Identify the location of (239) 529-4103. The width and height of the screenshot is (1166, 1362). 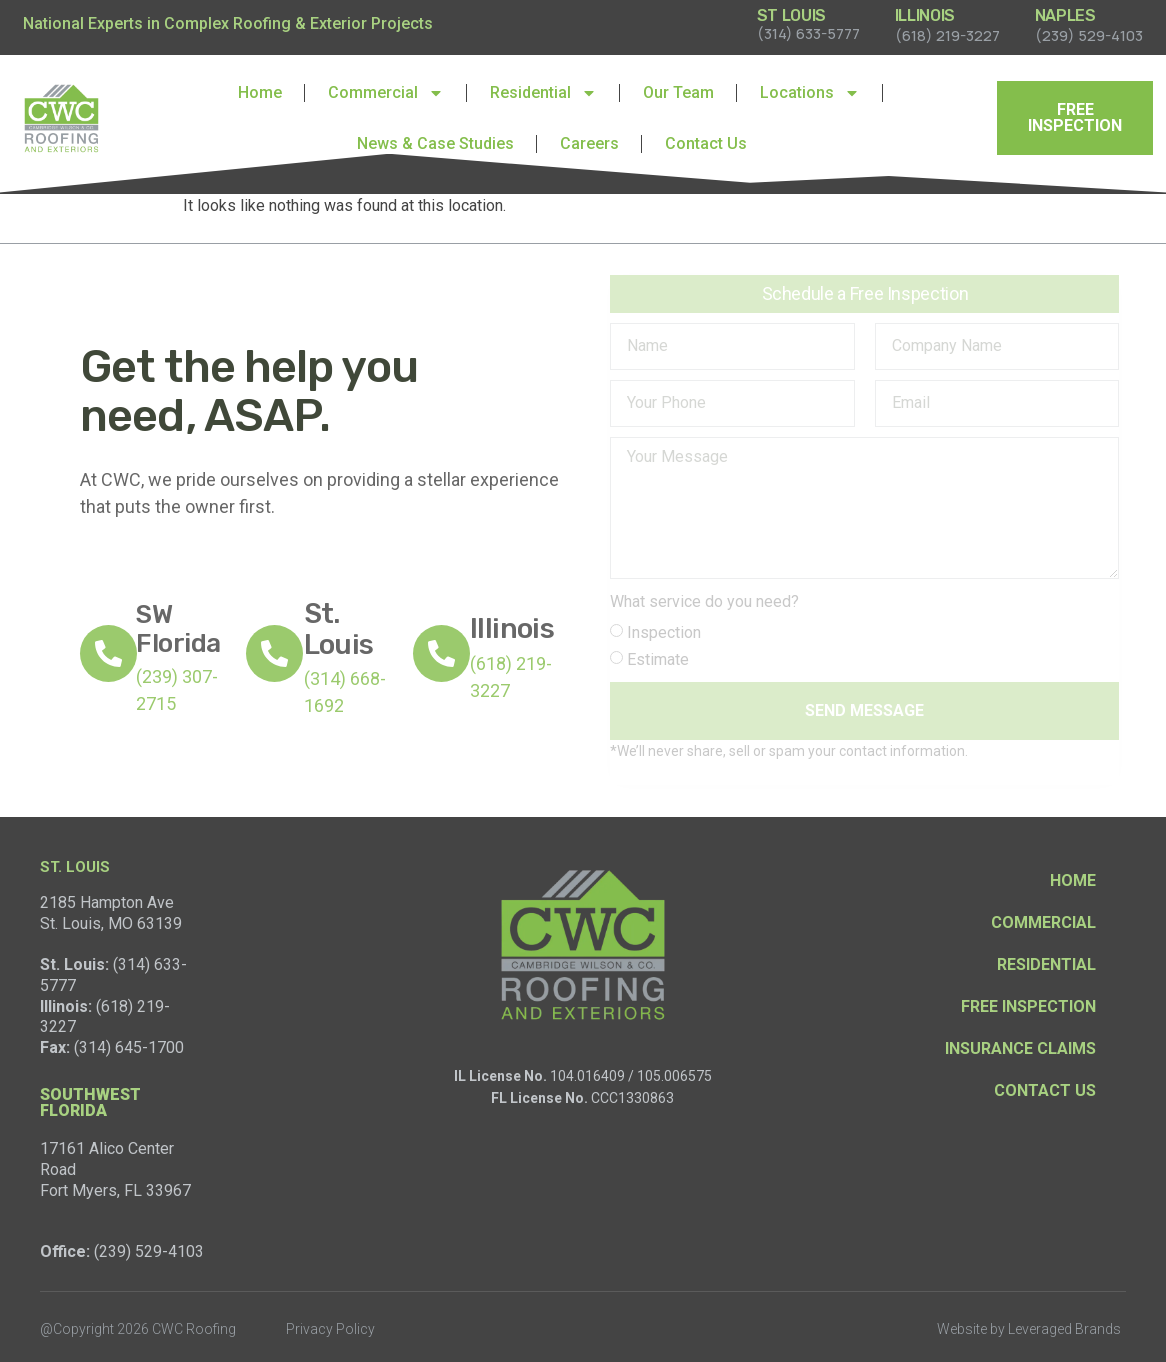
(149, 1251).